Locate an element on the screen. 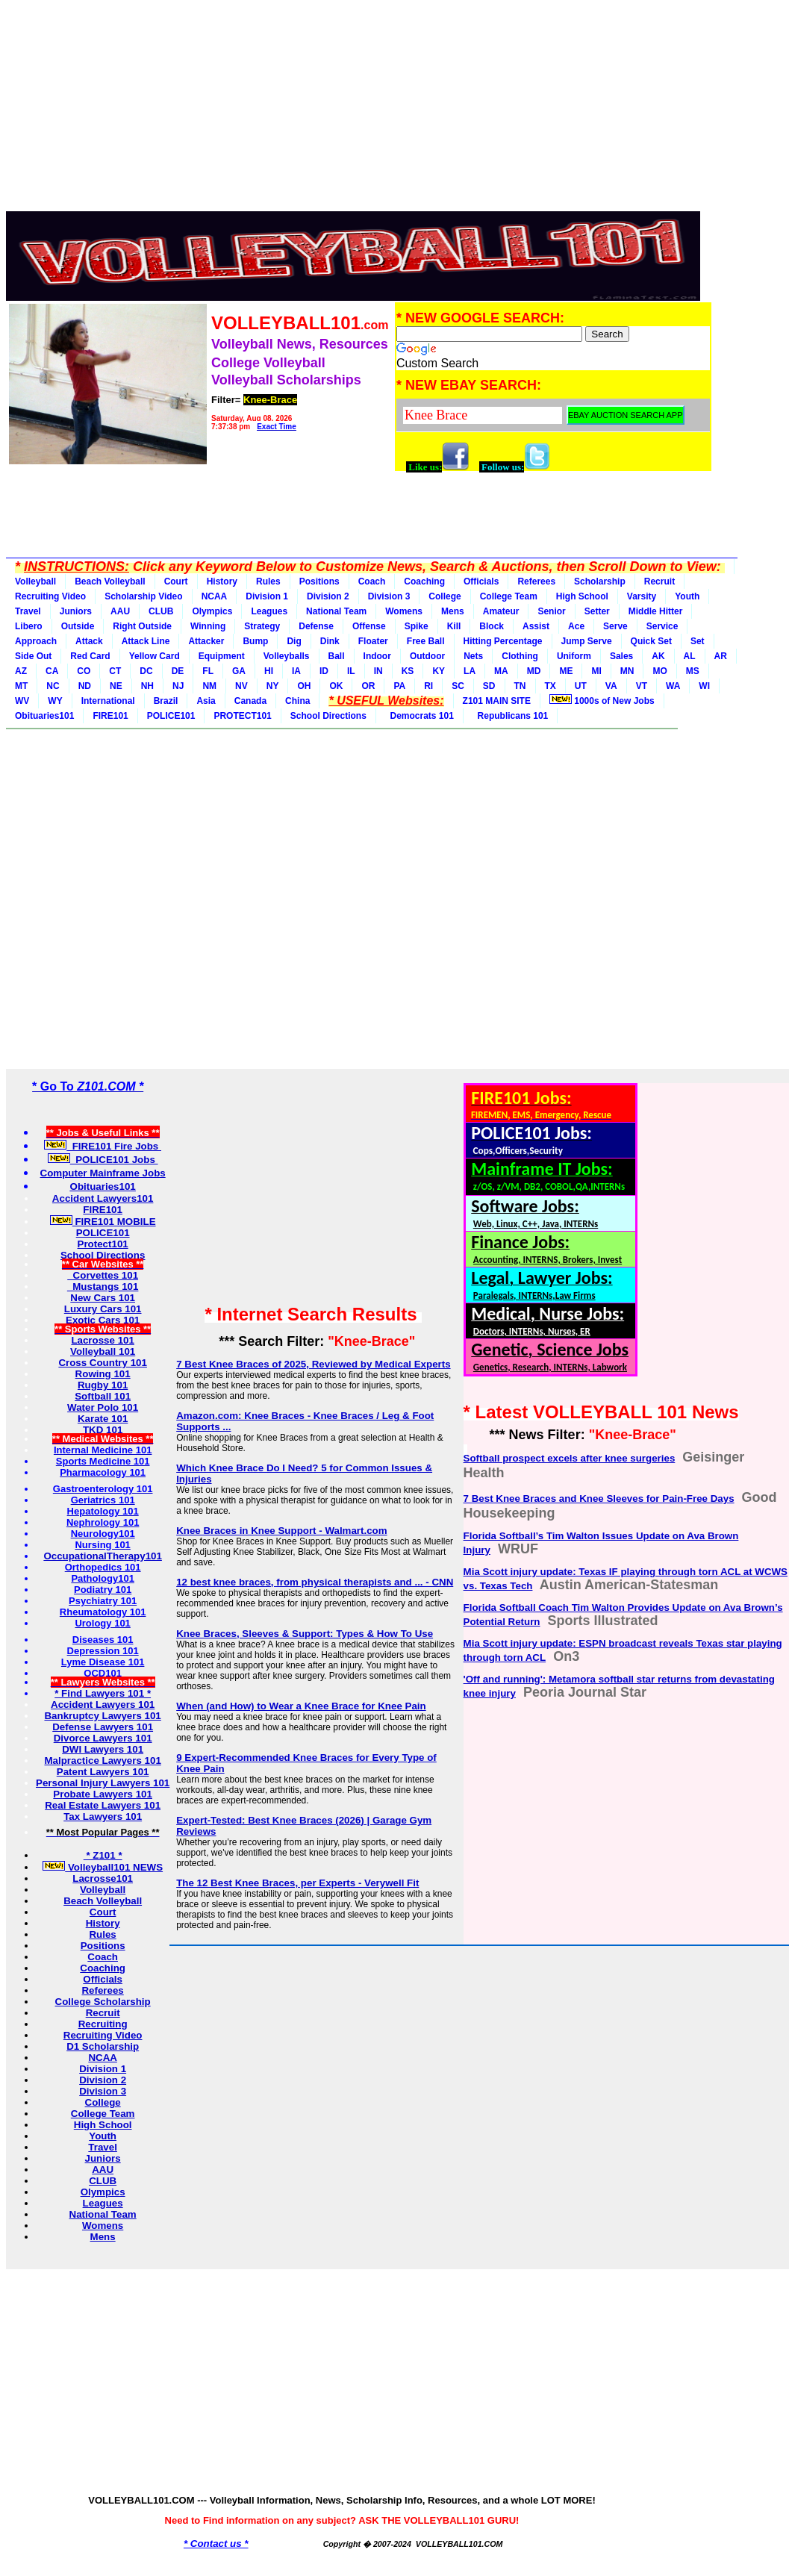  1000s of New Jobs is located at coordinates (602, 700).